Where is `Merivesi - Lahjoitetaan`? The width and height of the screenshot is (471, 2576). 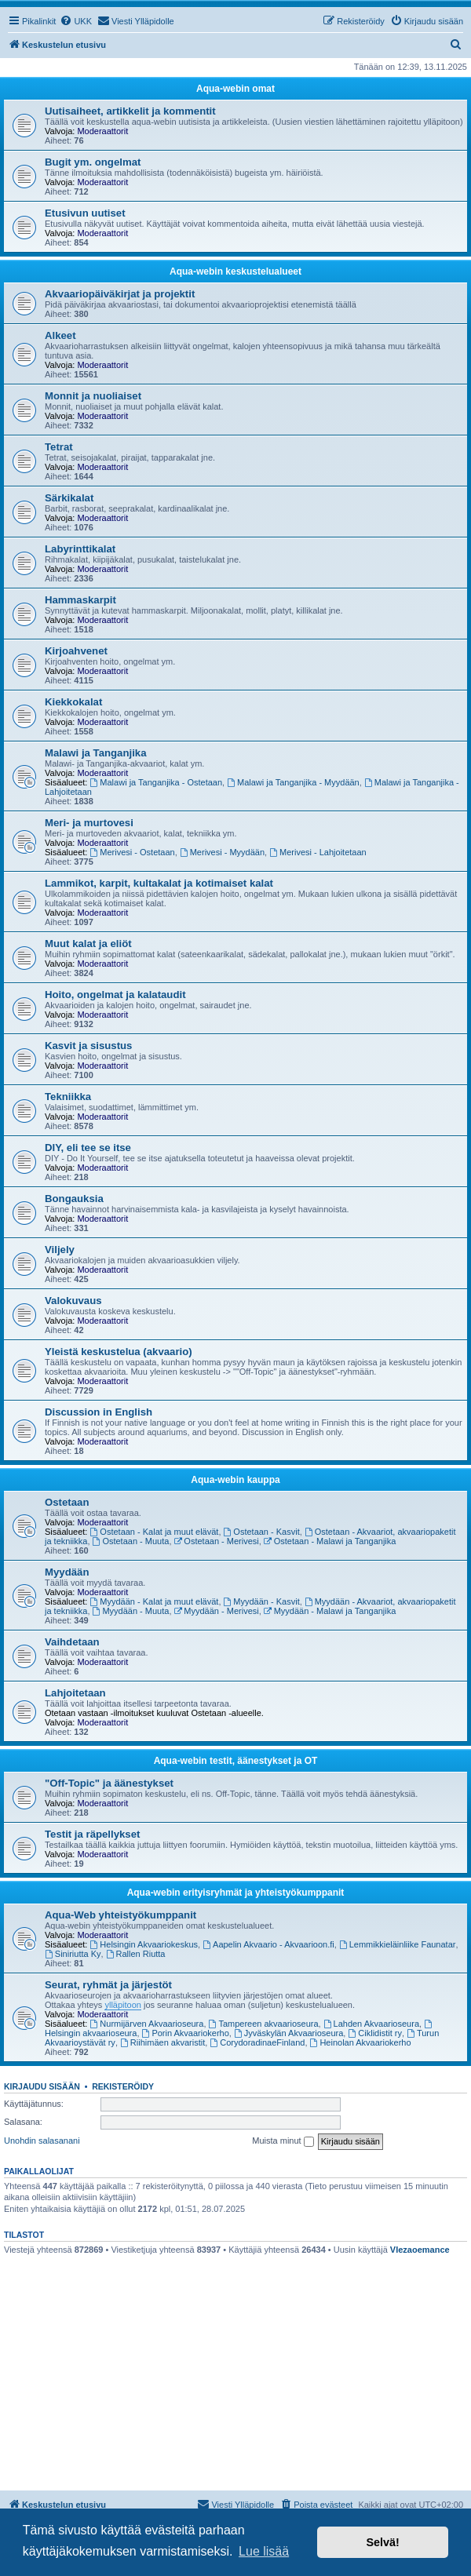 Merivesi - Lahjoitetaan is located at coordinates (318, 852).